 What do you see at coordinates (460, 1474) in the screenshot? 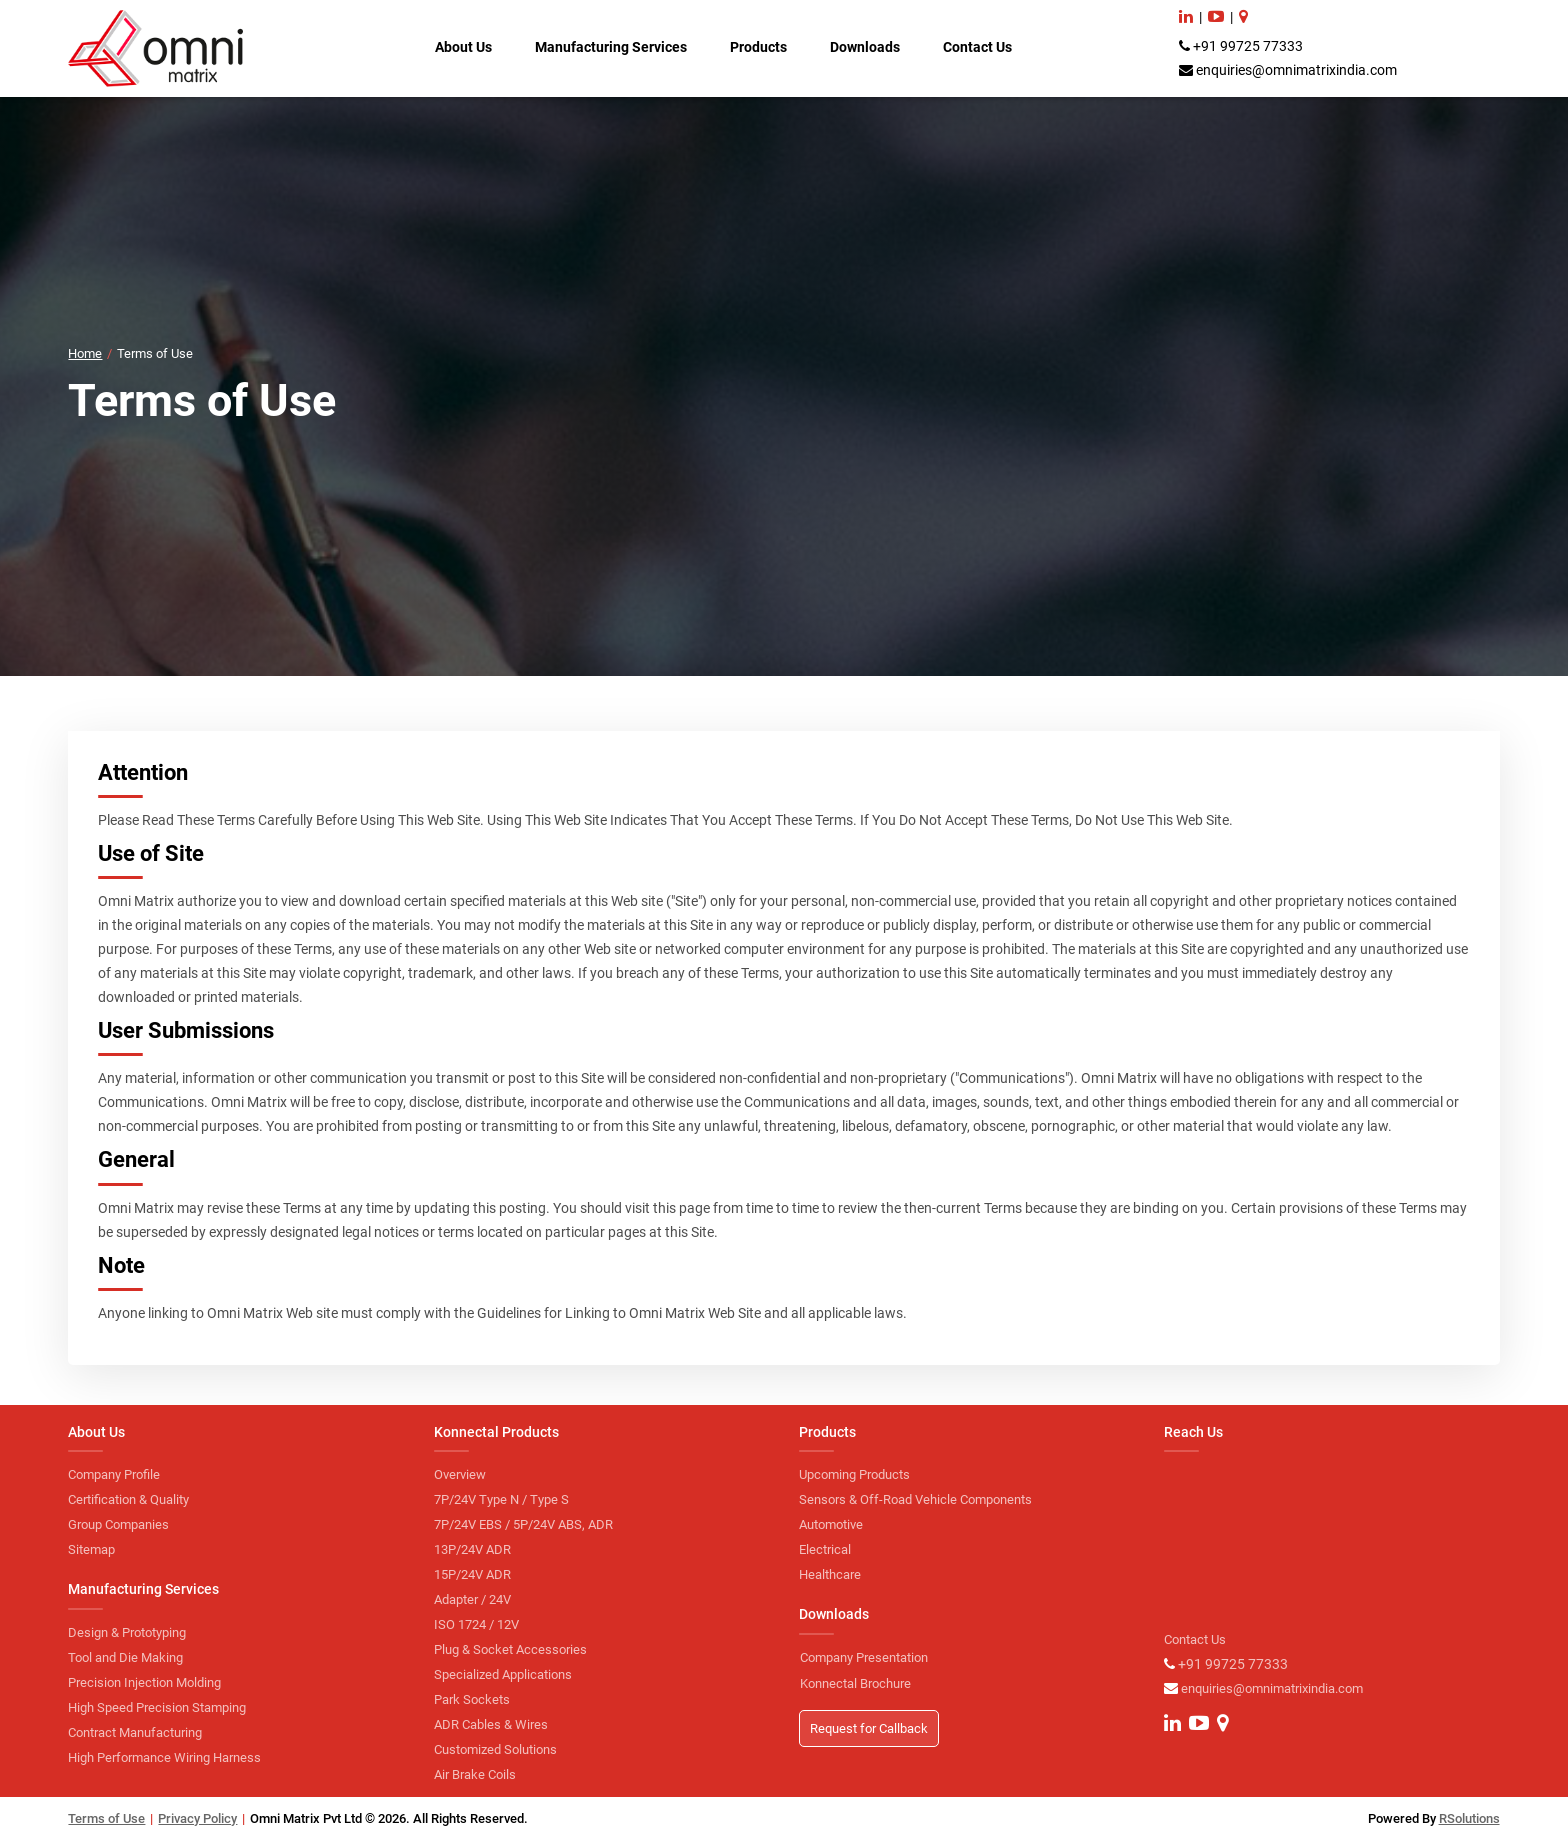
I see `Overview` at bounding box center [460, 1474].